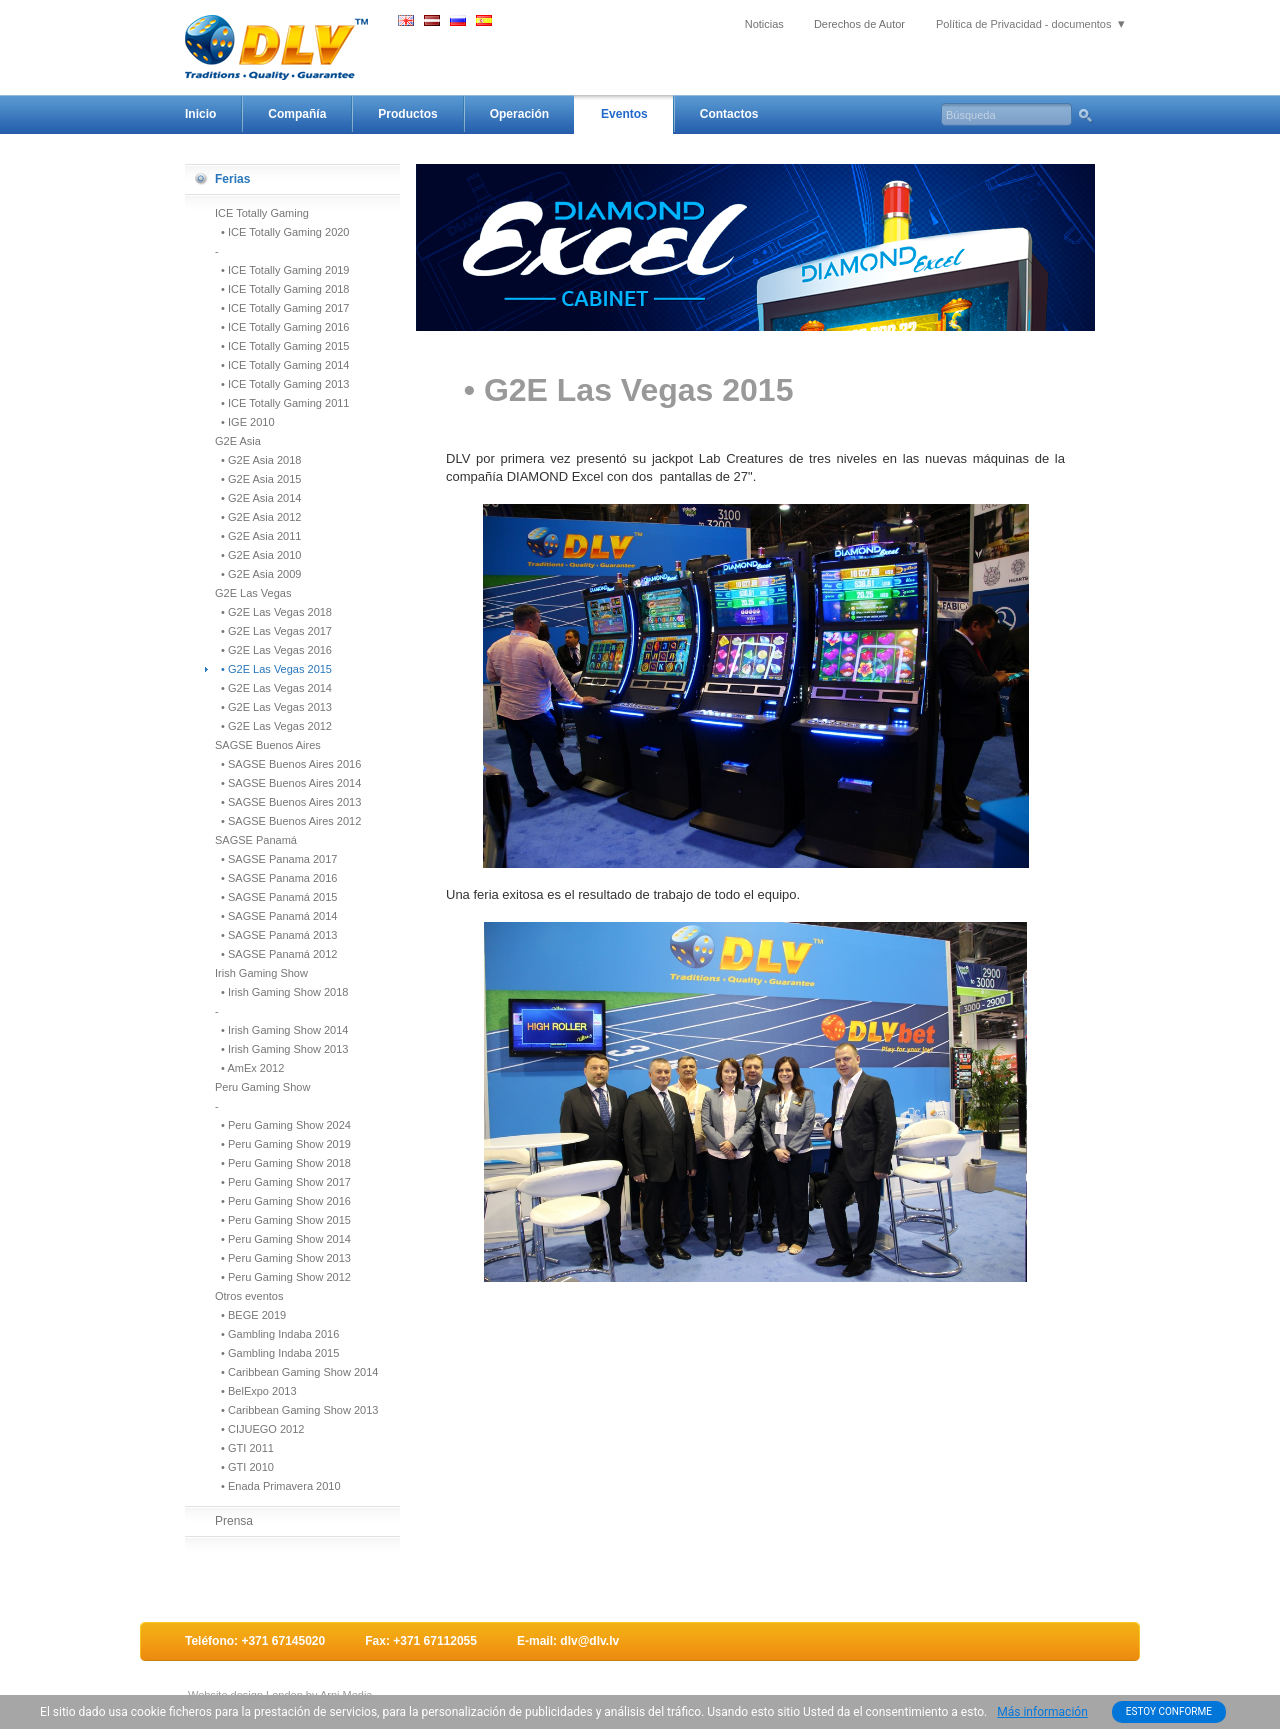 The width and height of the screenshot is (1280, 1729). What do you see at coordinates (238, 441) in the screenshot?
I see `G2E Asia` at bounding box center [238, 441].